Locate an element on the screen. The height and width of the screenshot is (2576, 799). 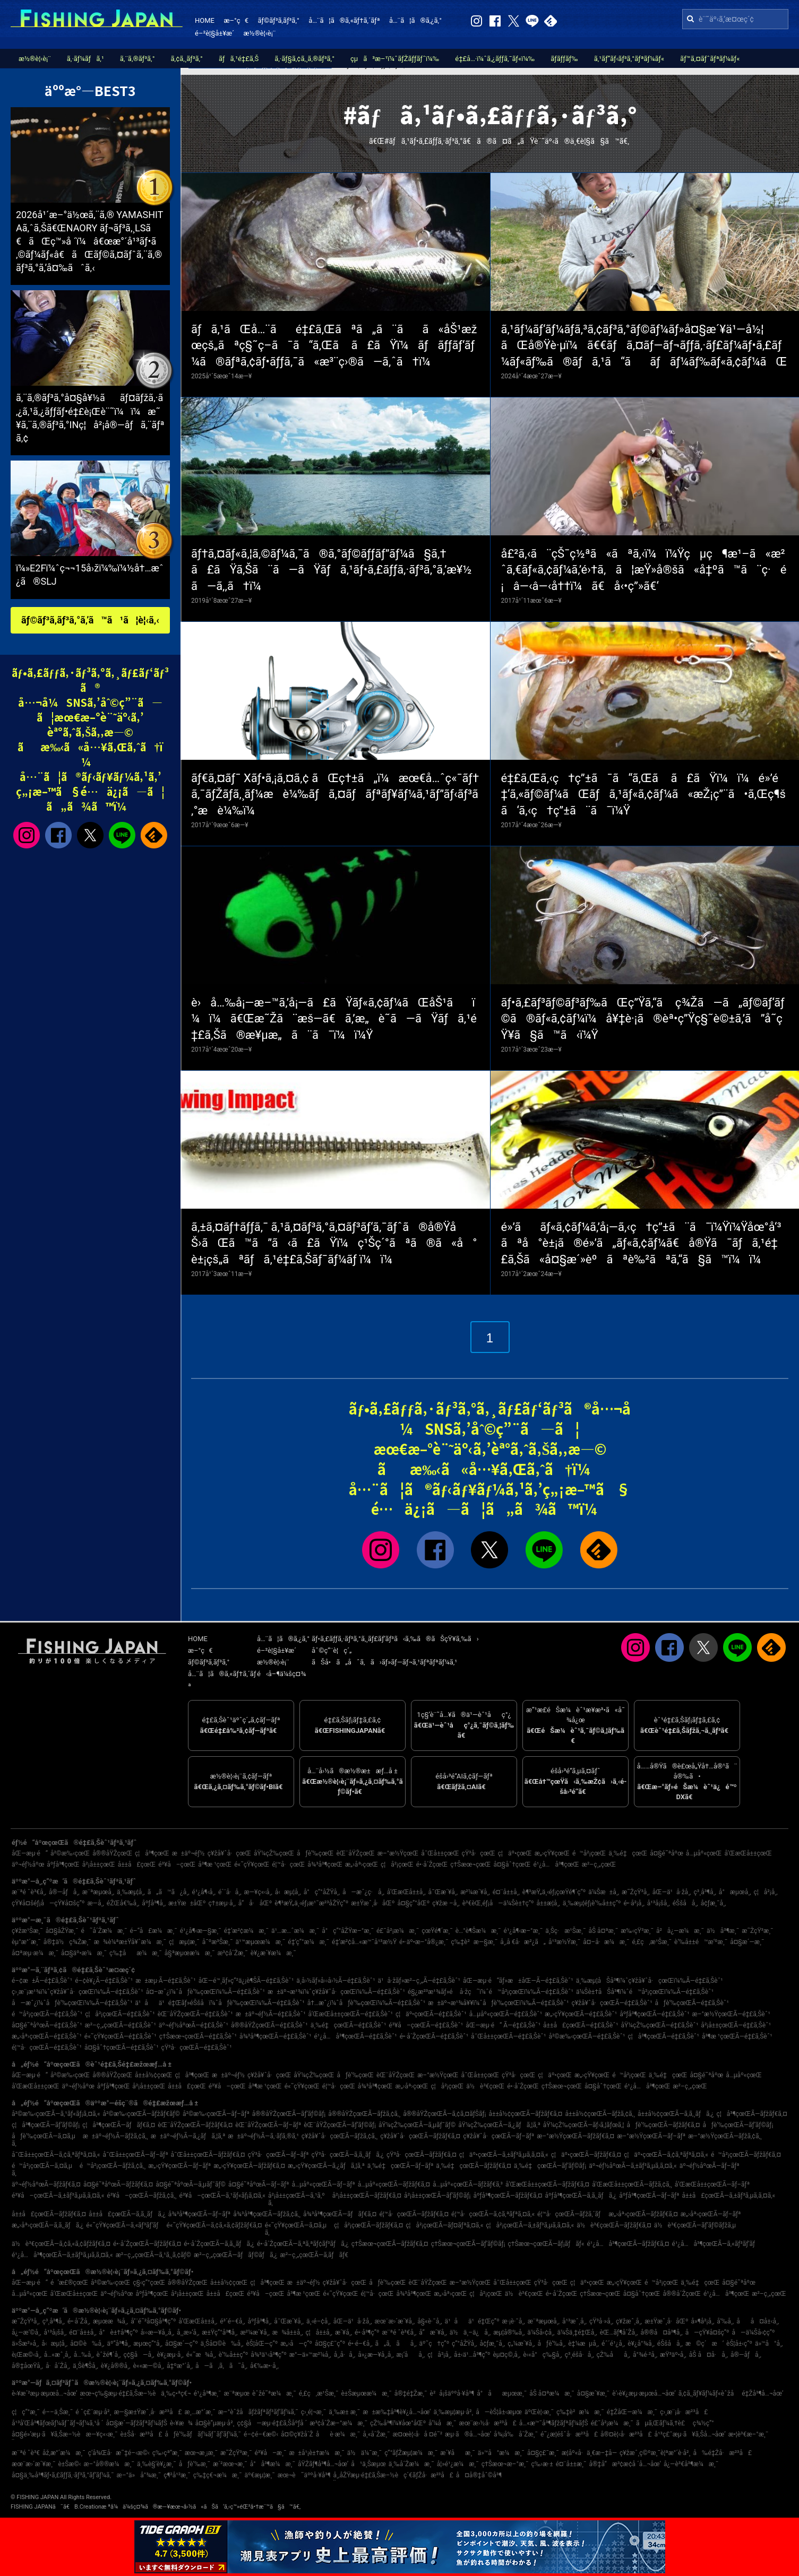
å°ç”°åŽŸå¸‚ is located at coordinates (322, 1892).